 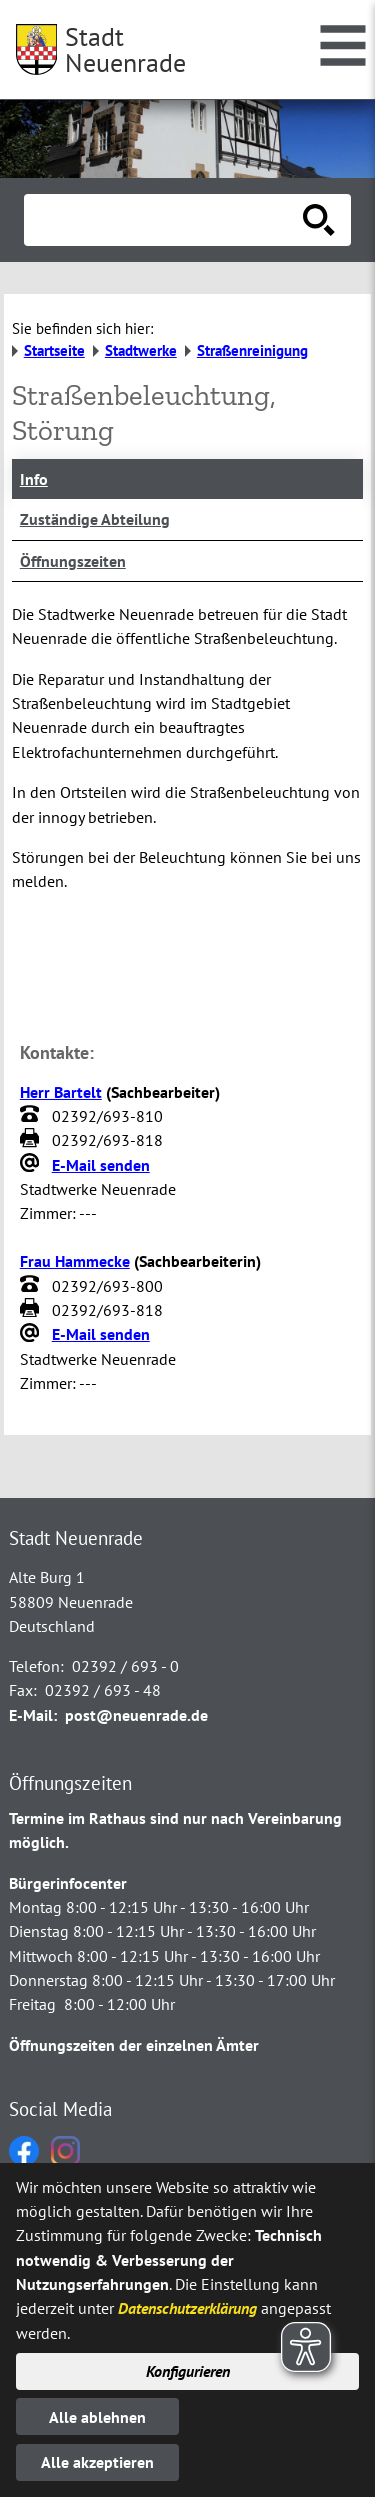 What do you see at coordinates (34, 479) in the screenshot?
I see `Info` at bounding box center [34, 479].